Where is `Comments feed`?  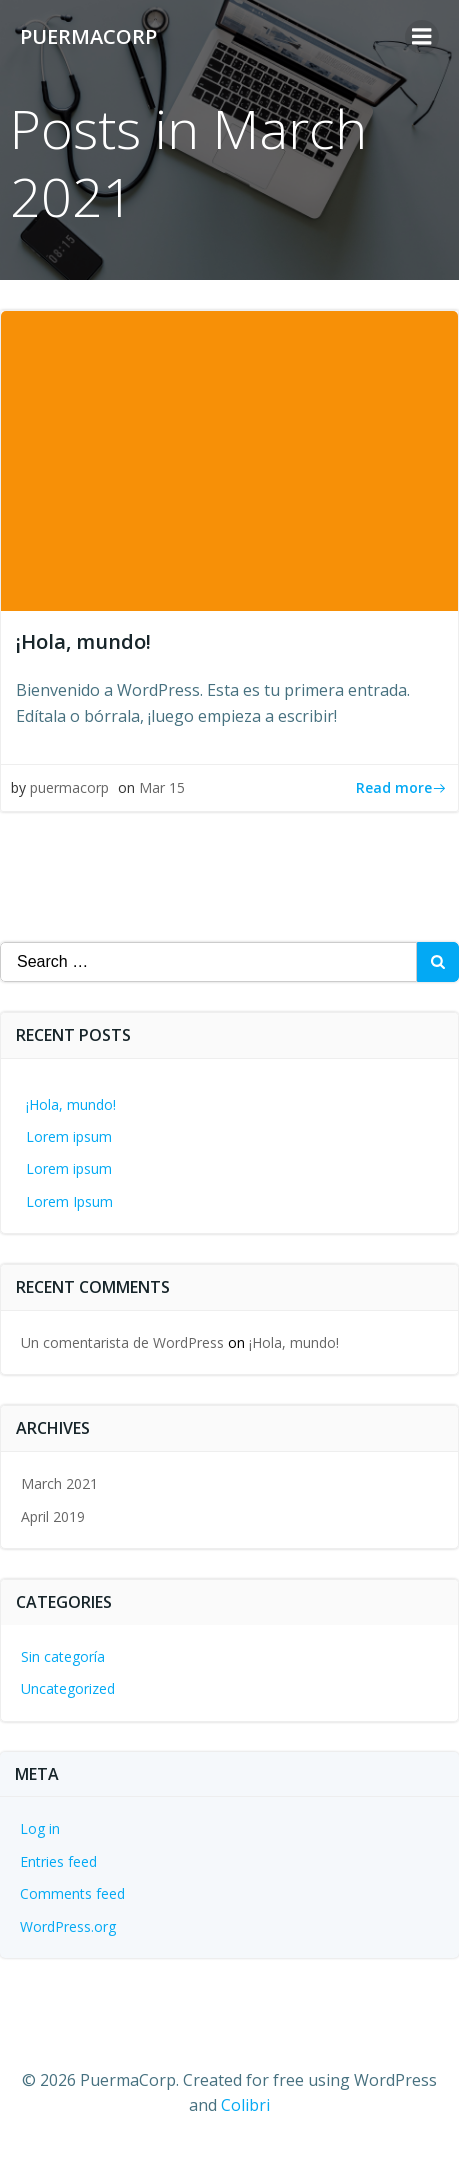
Comments feed is located at coordinates (72, 1893).